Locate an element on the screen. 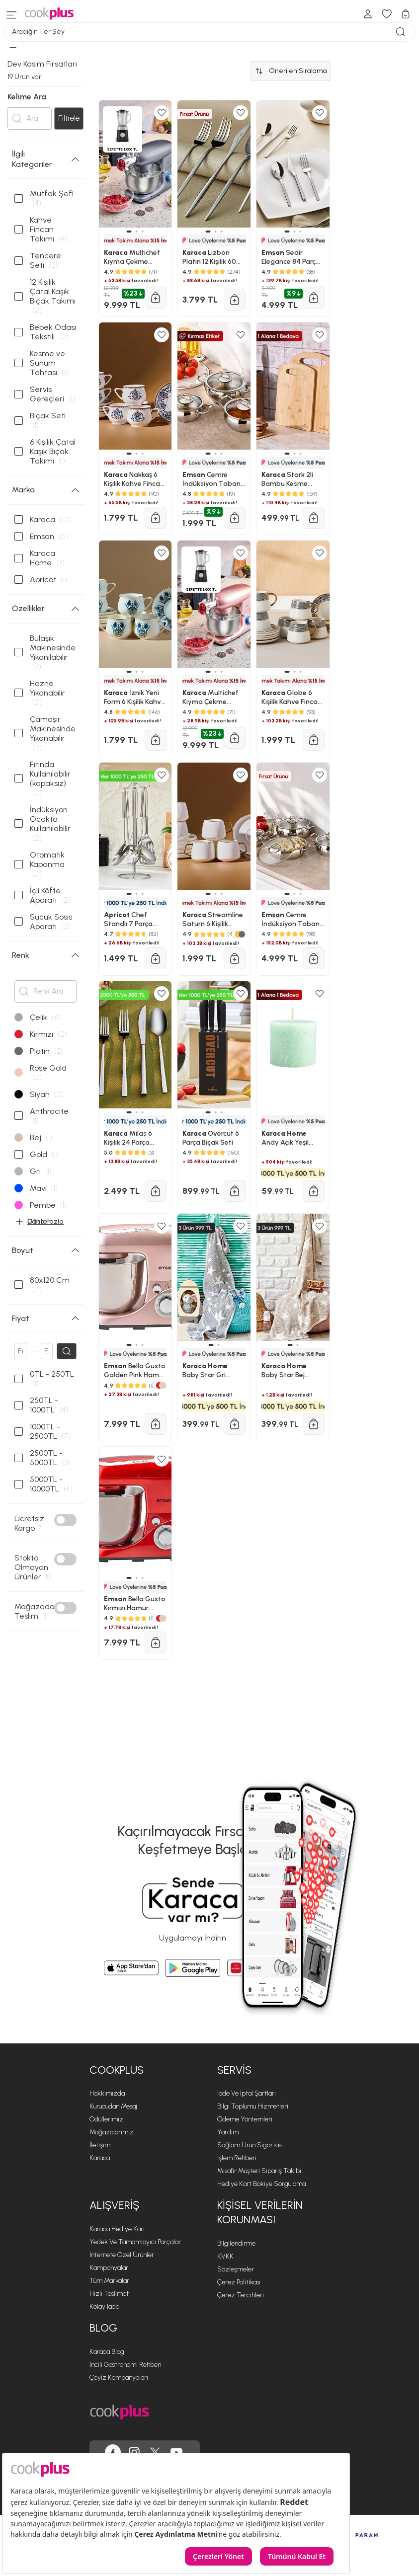 The width and height of the screenshot is (419, 2576). Misafir Müşteri Sipariş Takibi [Sipariş Takip] is located at coordinates (259, 2171).